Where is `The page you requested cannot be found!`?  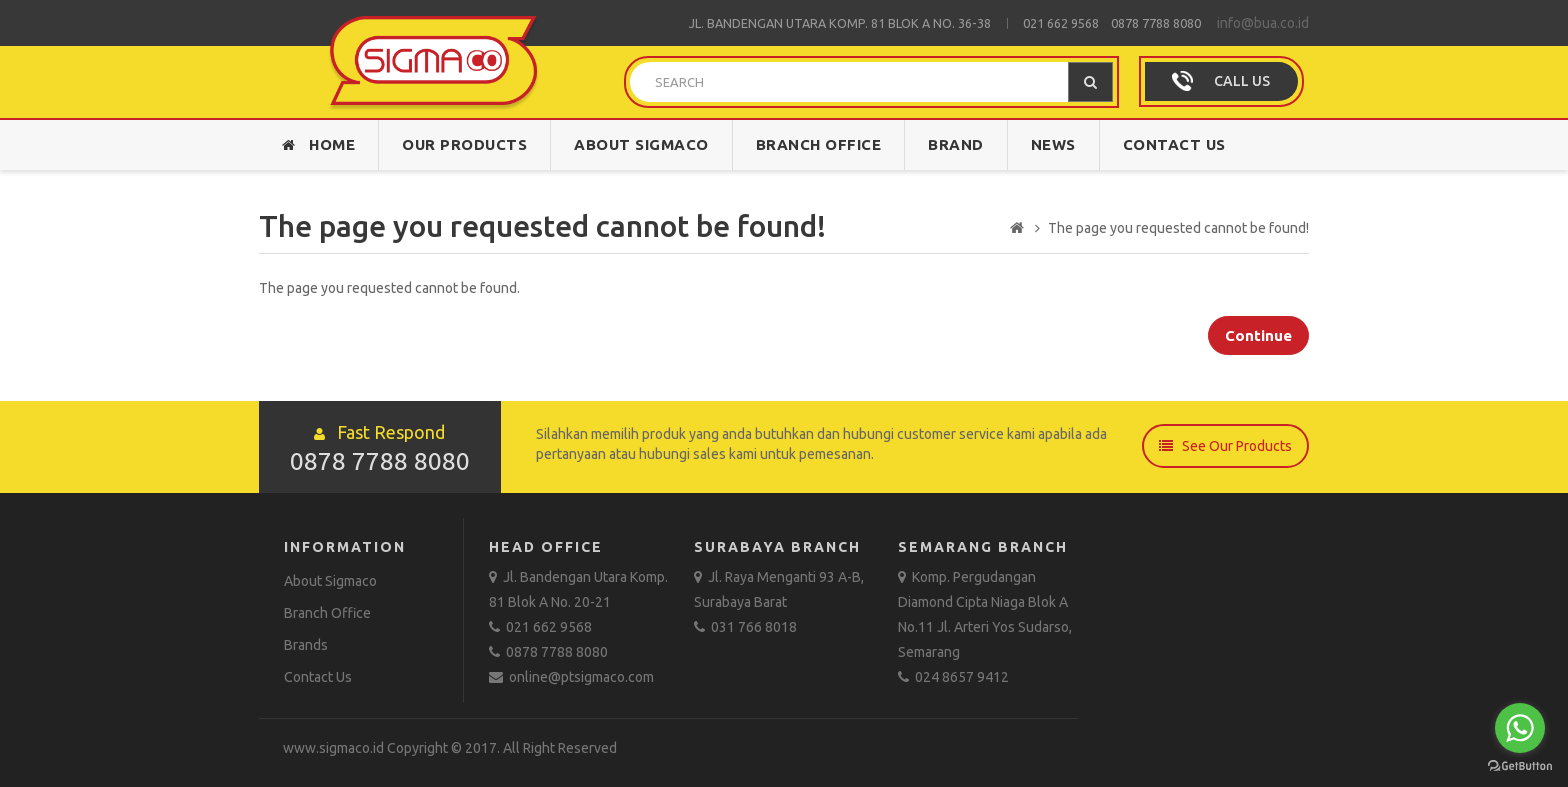
The page you requested cannot be found! is located at coordinates (1178, 228).